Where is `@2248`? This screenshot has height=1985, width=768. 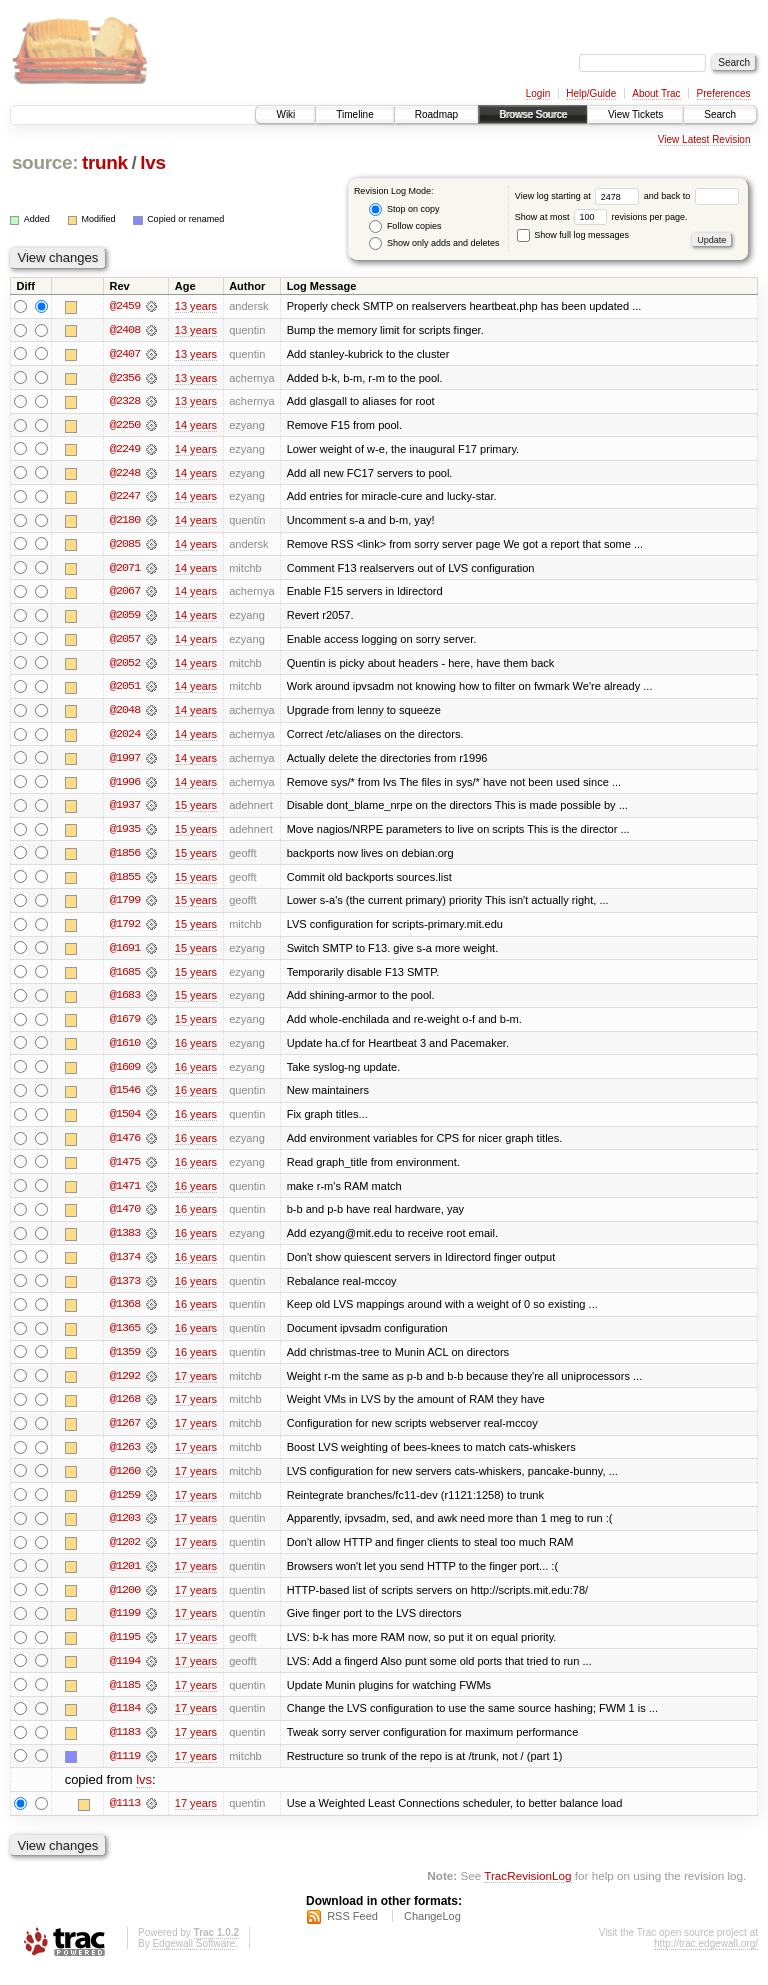
@2248 is located at coordinates (125, 474).